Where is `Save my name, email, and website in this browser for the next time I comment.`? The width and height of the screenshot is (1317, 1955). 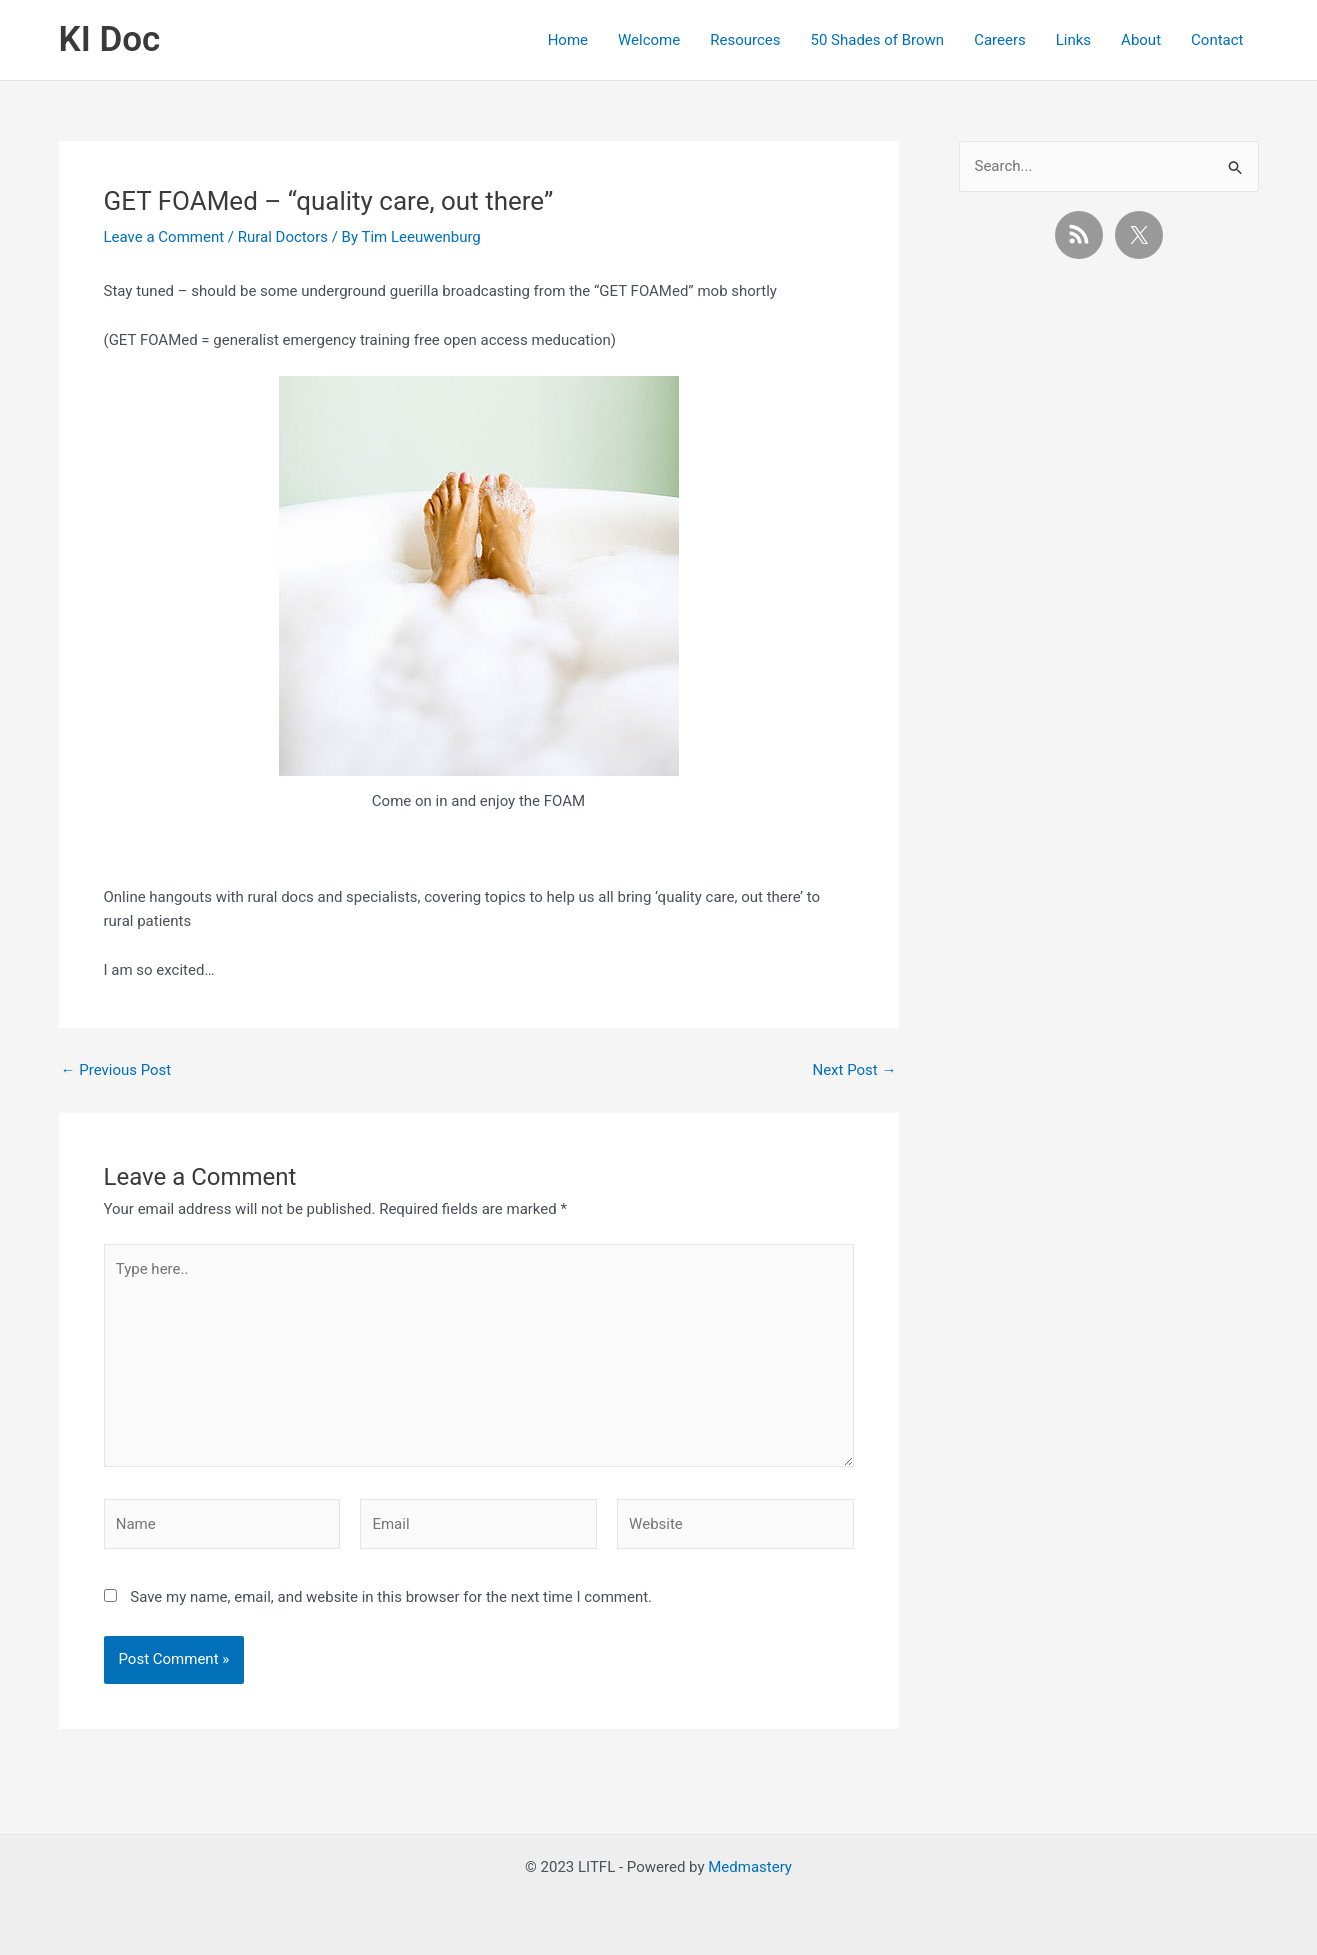 Save my name, email, and website in this browser for the next time I comment. is located at coordinates (391, 1597).